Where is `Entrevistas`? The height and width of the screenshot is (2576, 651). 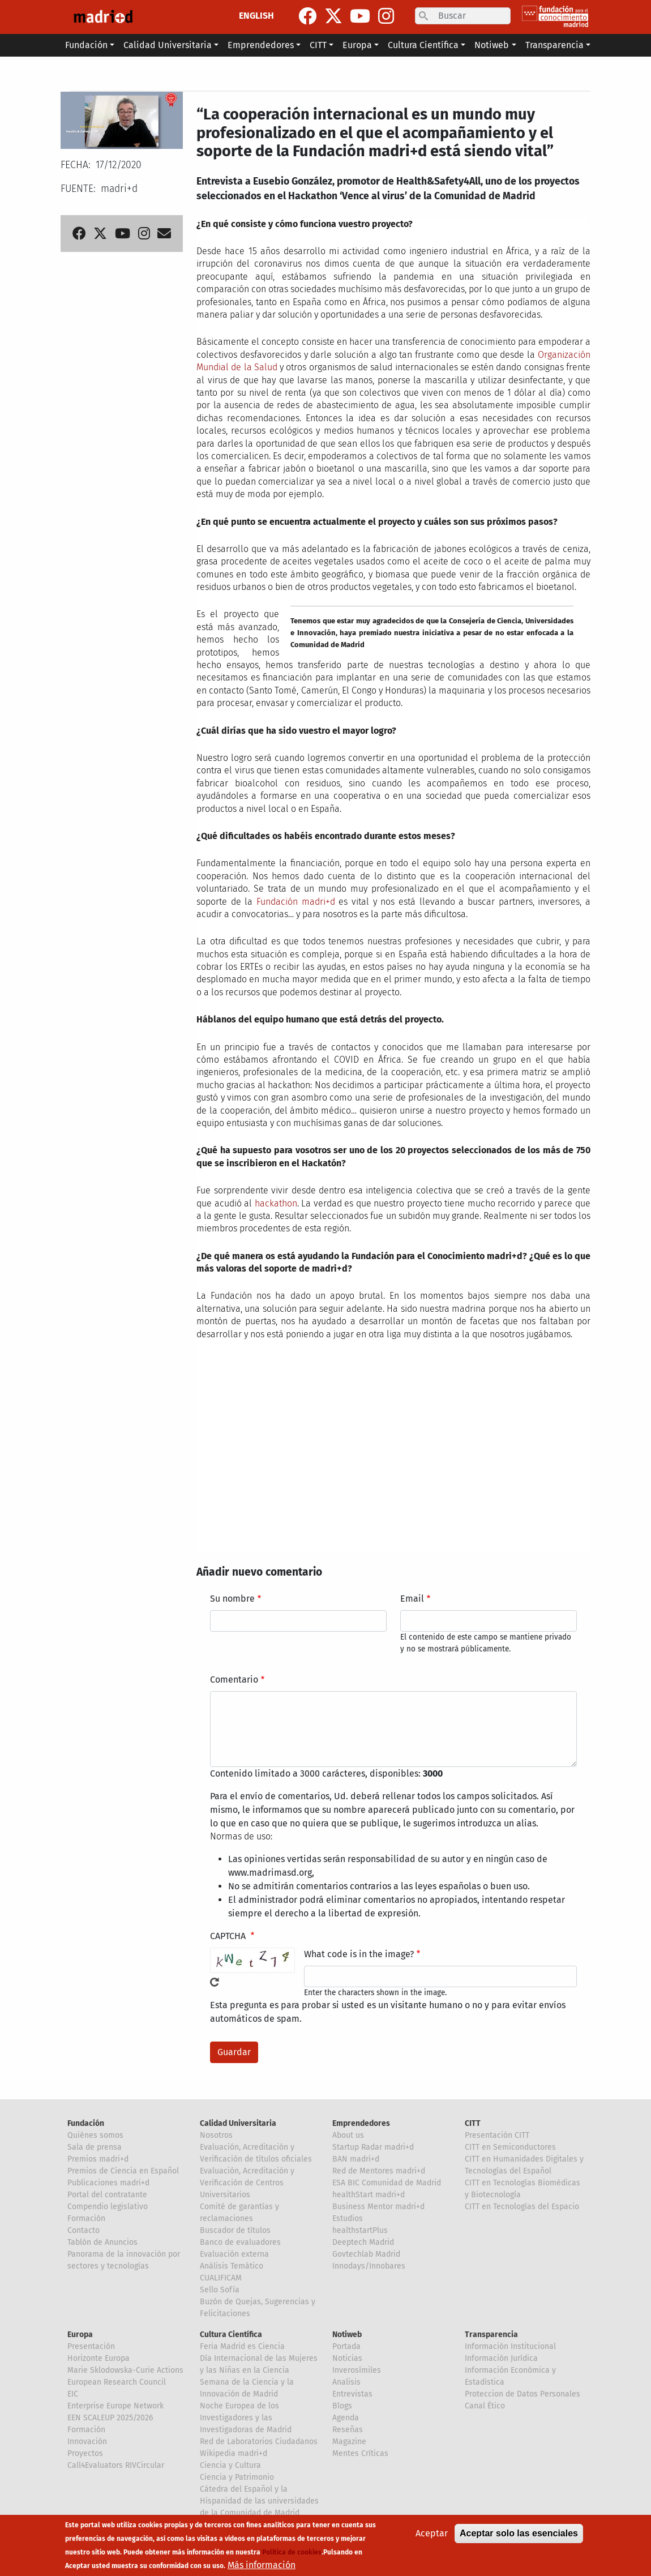 Entrevistas is located at coordinates (352, 2394).